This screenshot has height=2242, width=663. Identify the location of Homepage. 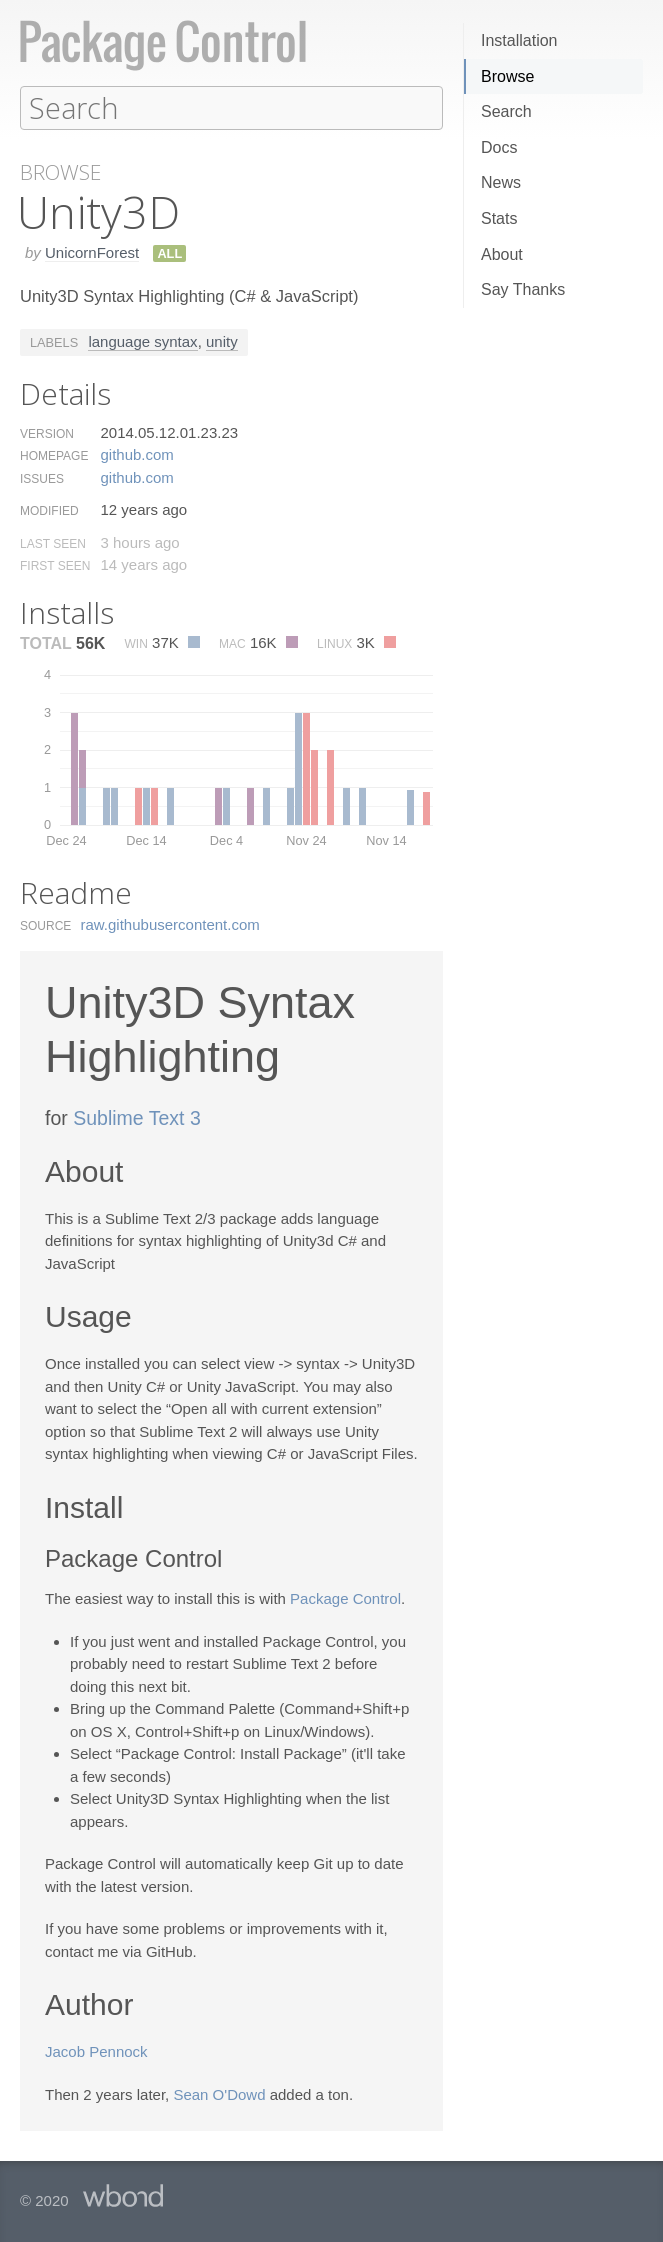
(54, 455).